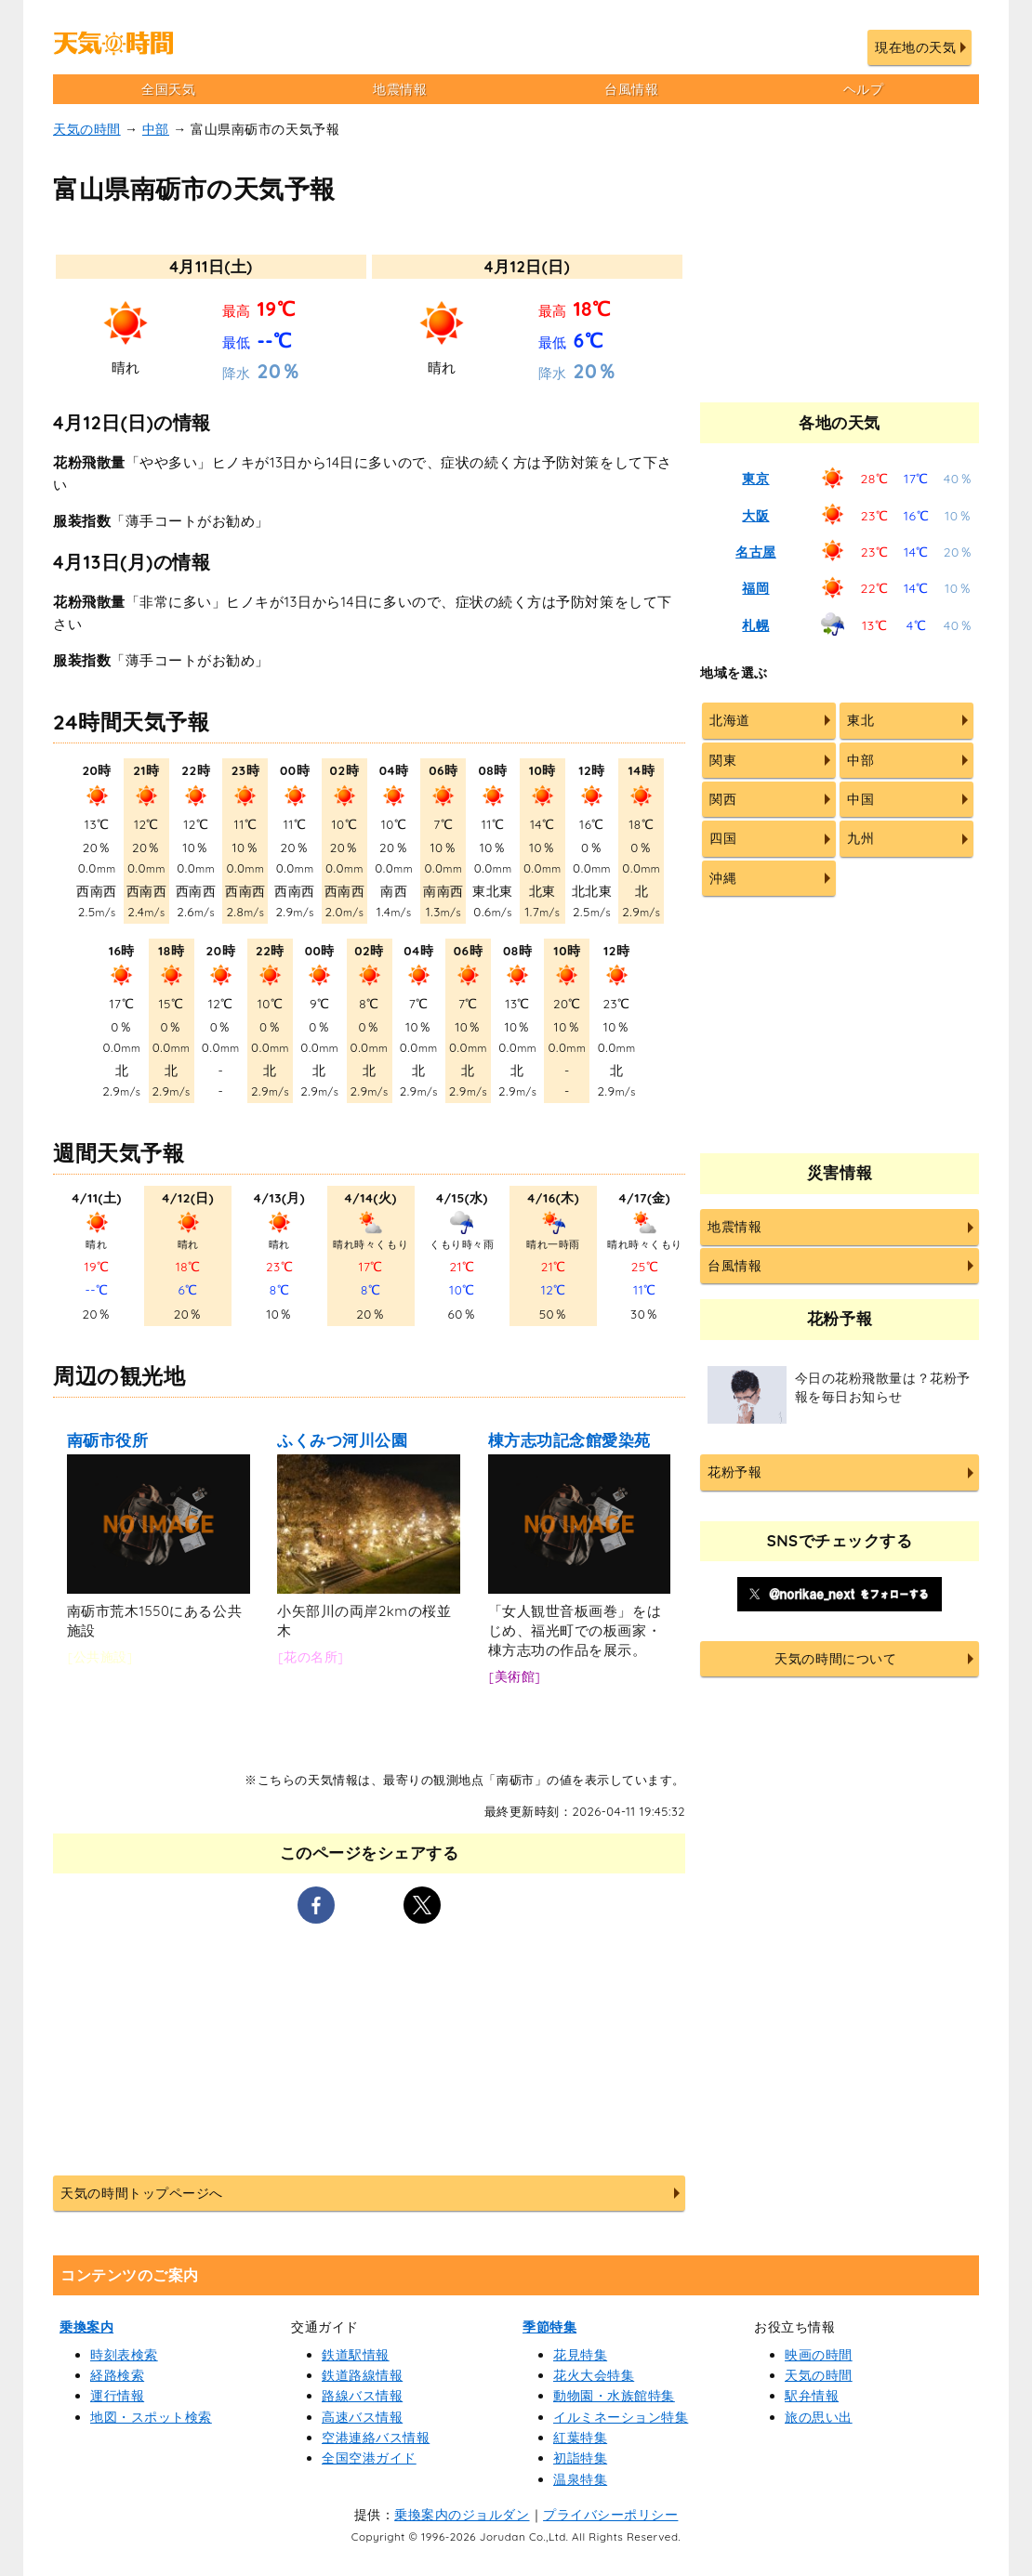 This screenshot has width=1032, height=2576. Describe the element at coordinates (812, 2395) in the screenshot. I see `駅弁情報` at that location.